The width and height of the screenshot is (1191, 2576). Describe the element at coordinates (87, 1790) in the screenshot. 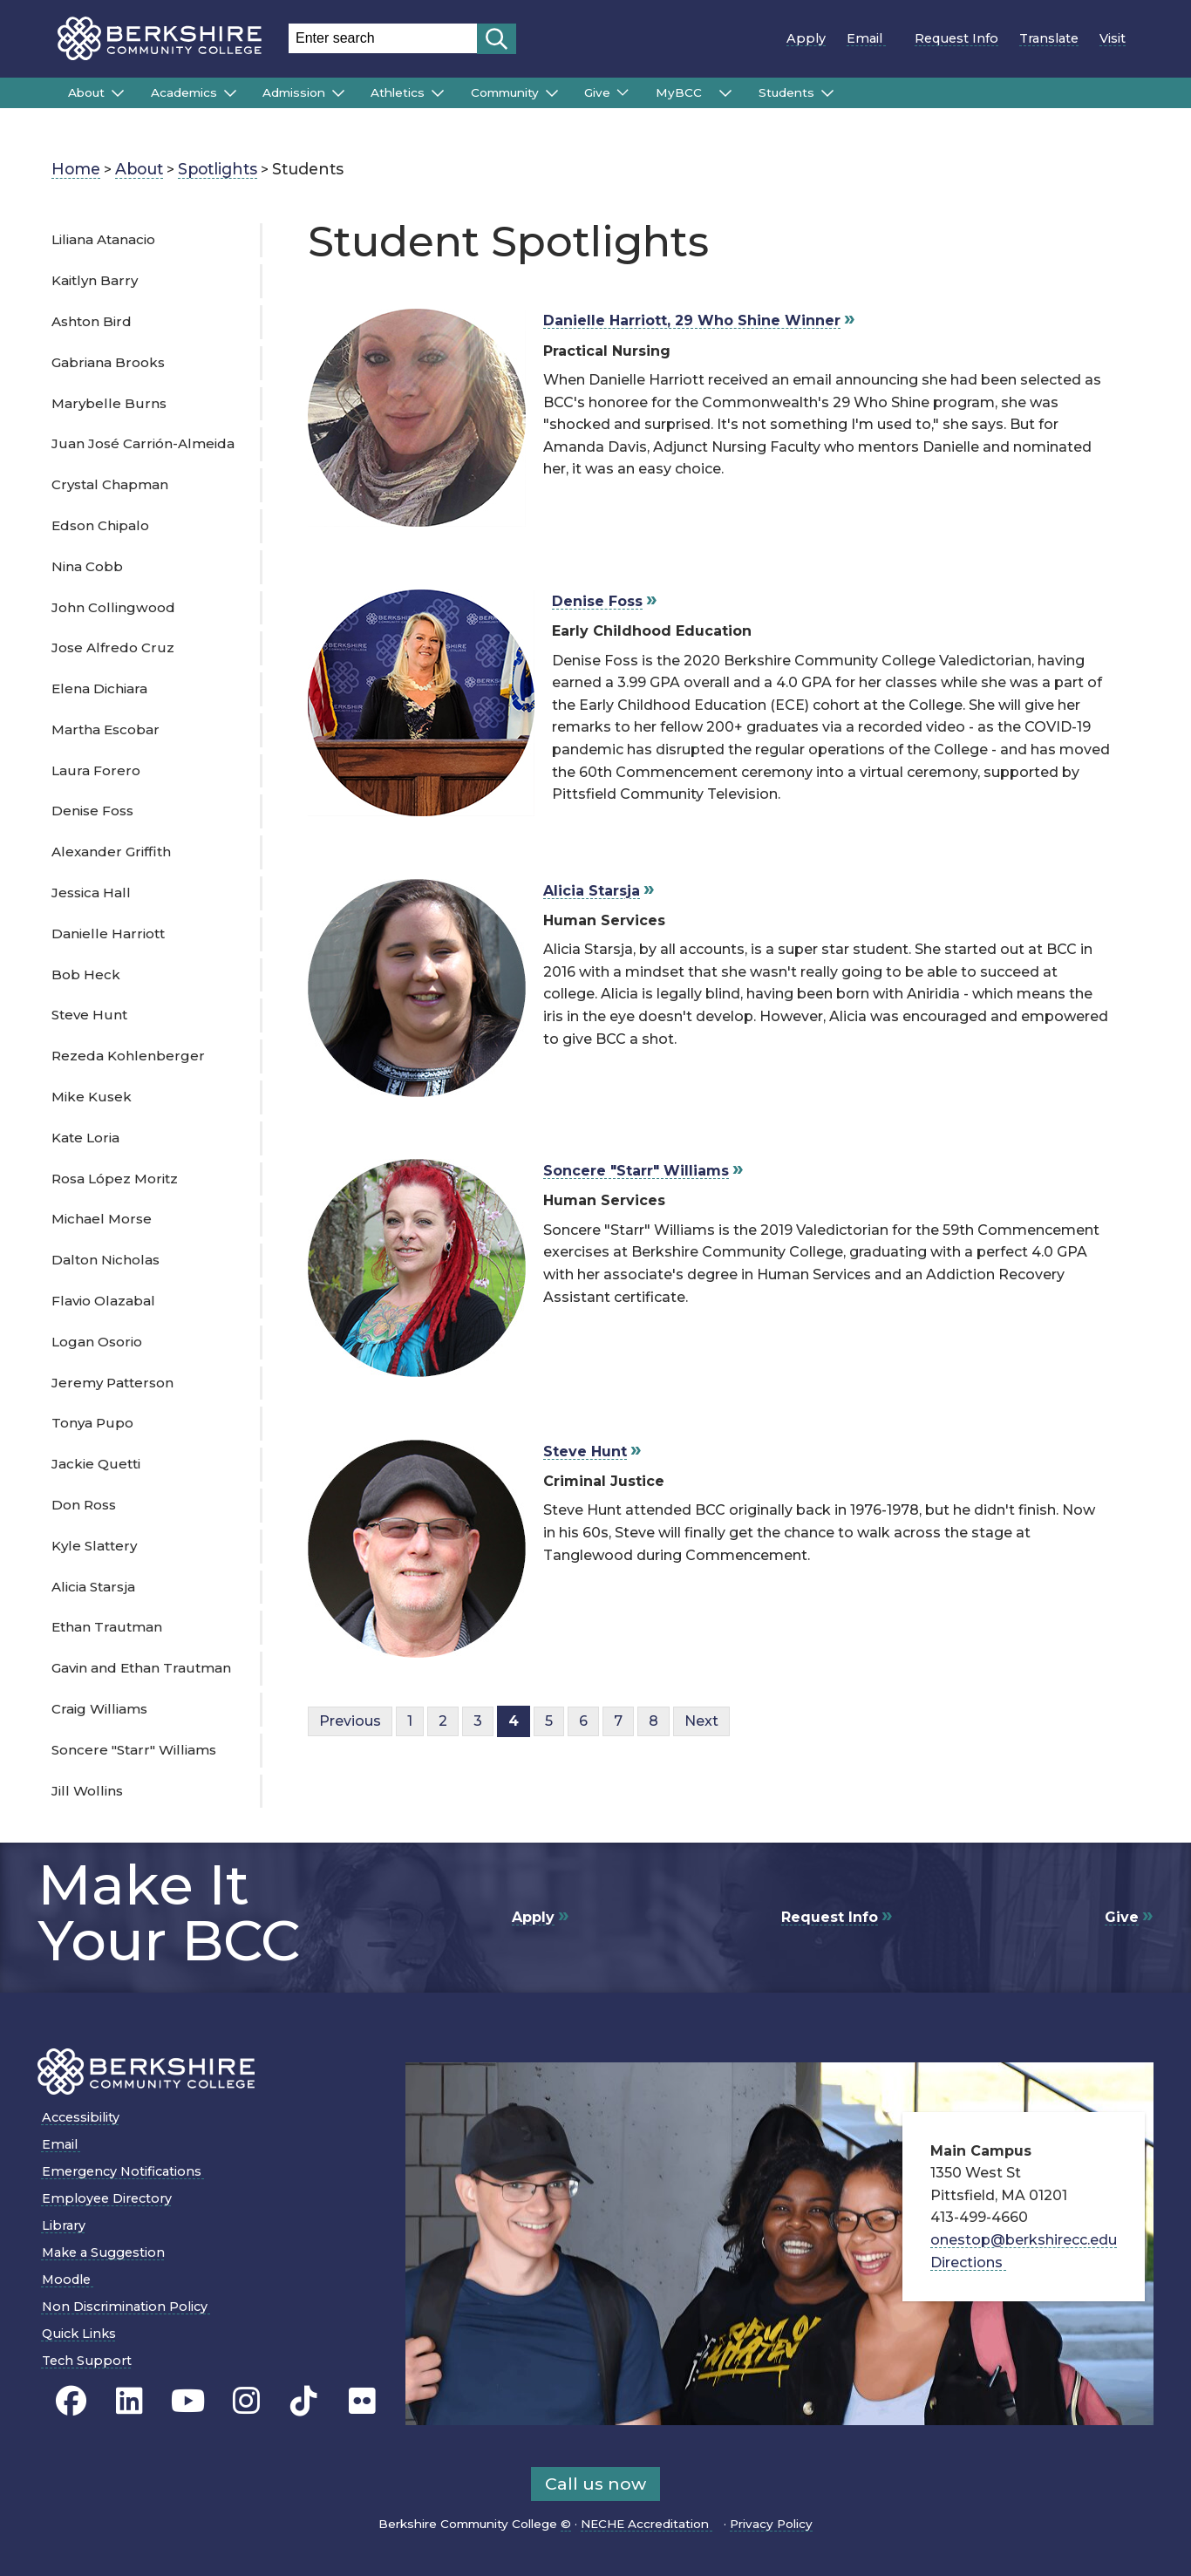

I see `Jill Wollins` at that location.